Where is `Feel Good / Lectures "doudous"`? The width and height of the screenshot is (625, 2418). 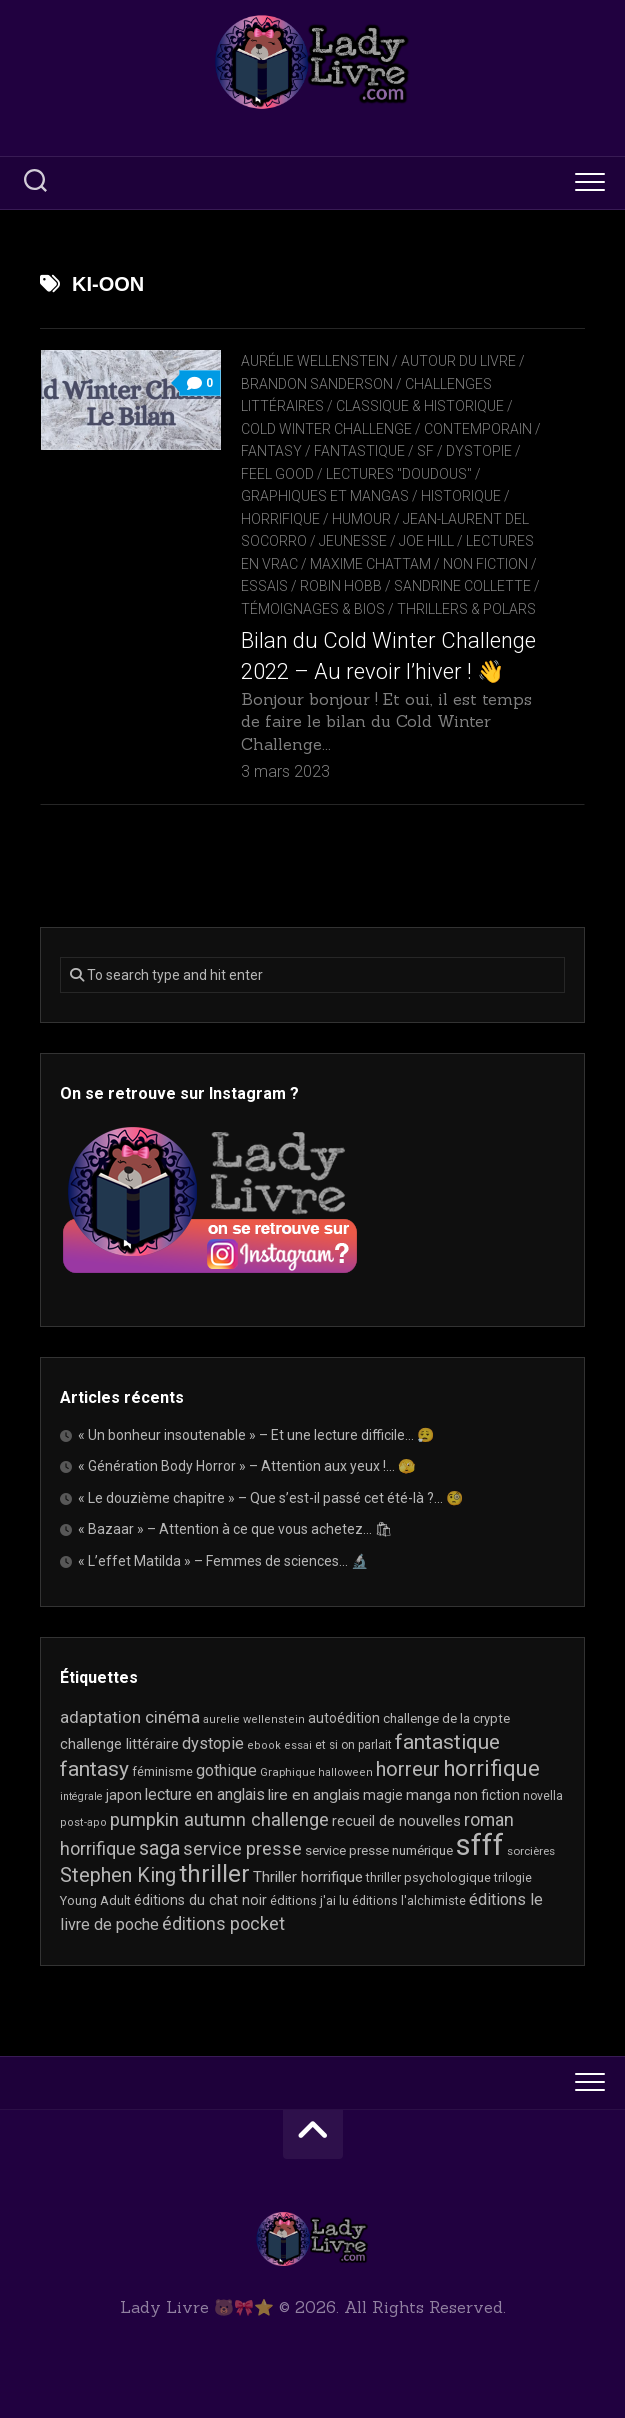
Feel Good / Lectures "doudous" is located at coordinates (356, 474).